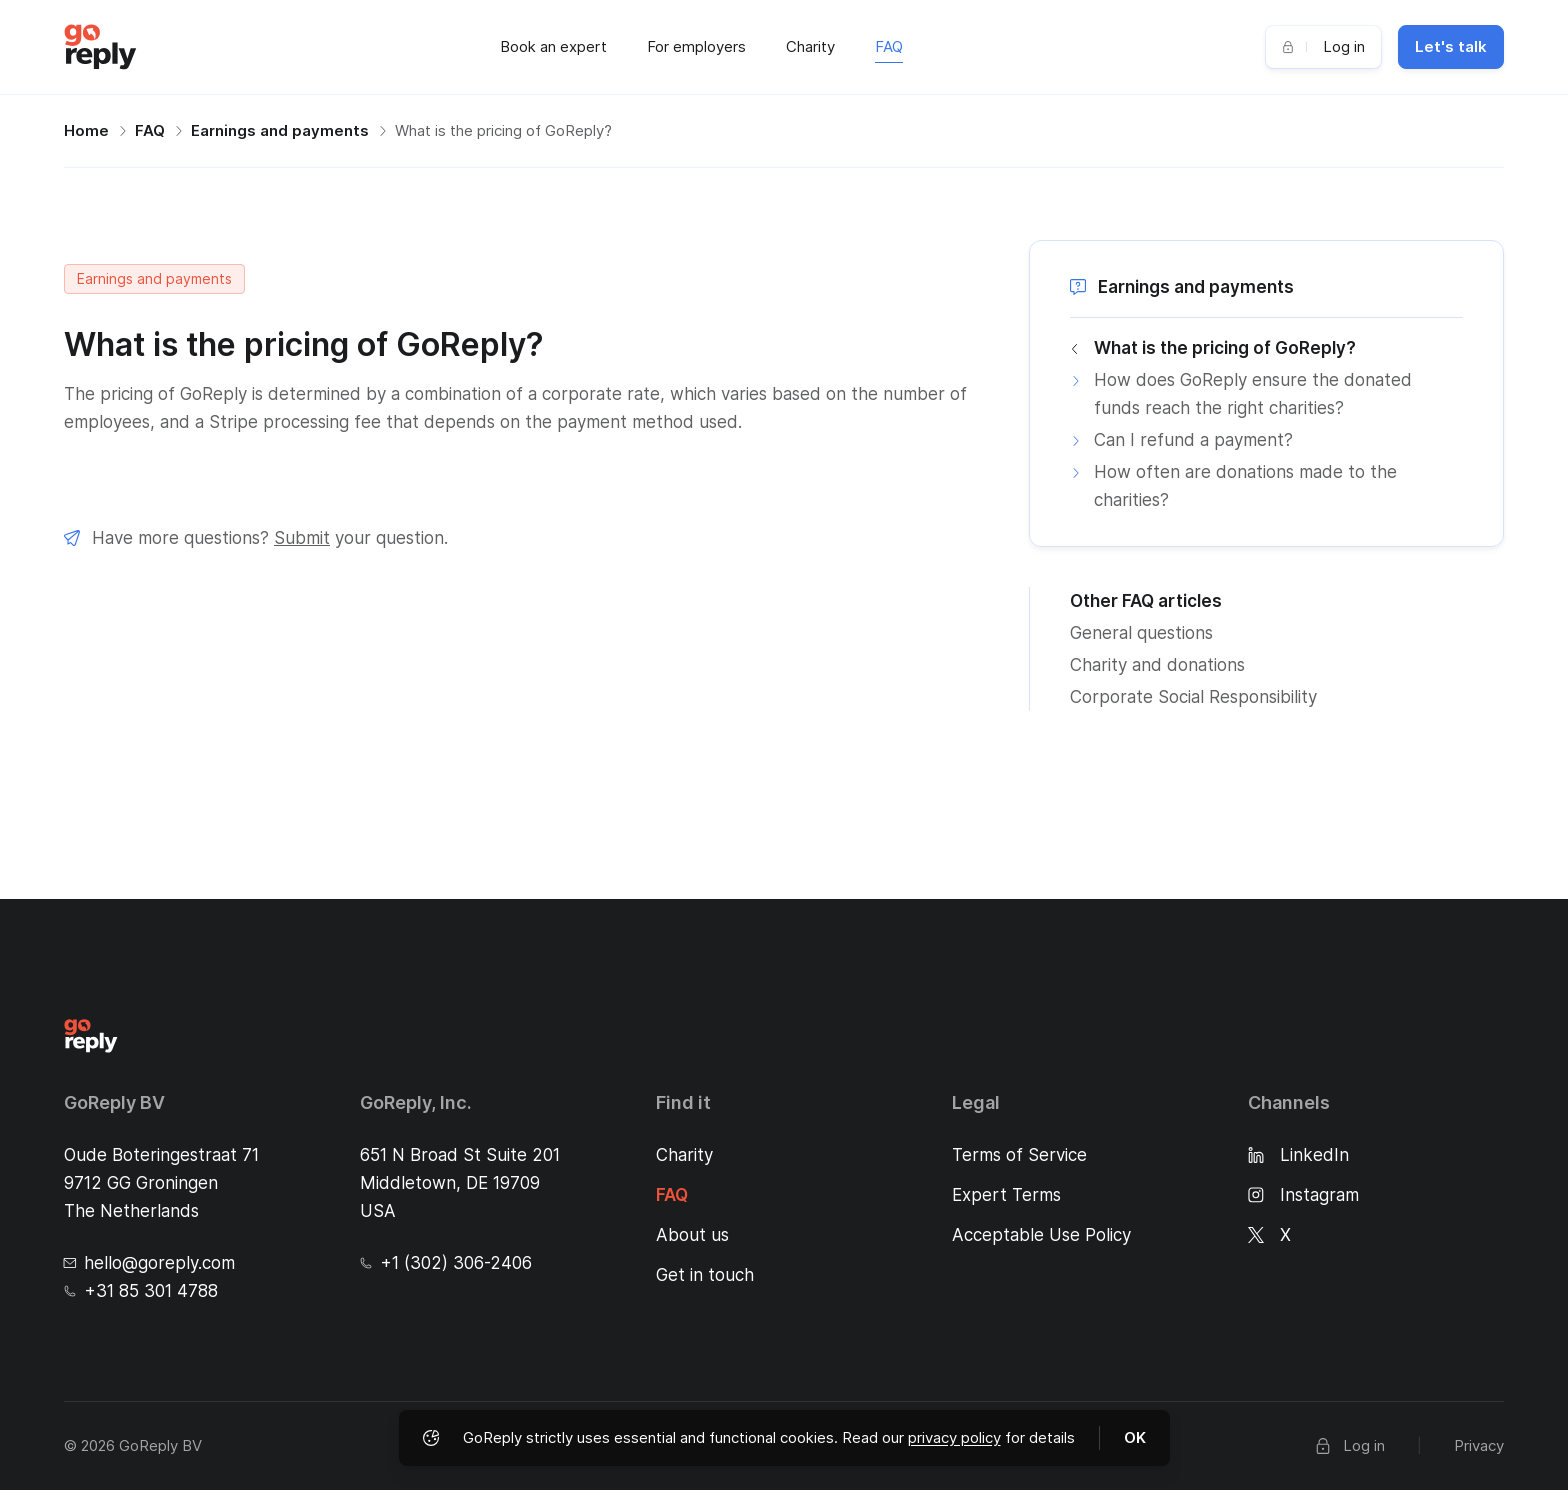  What do you see at coordinates (810, 46) in the screenshot?
I see `Charity` at bounding box center [810, 46].